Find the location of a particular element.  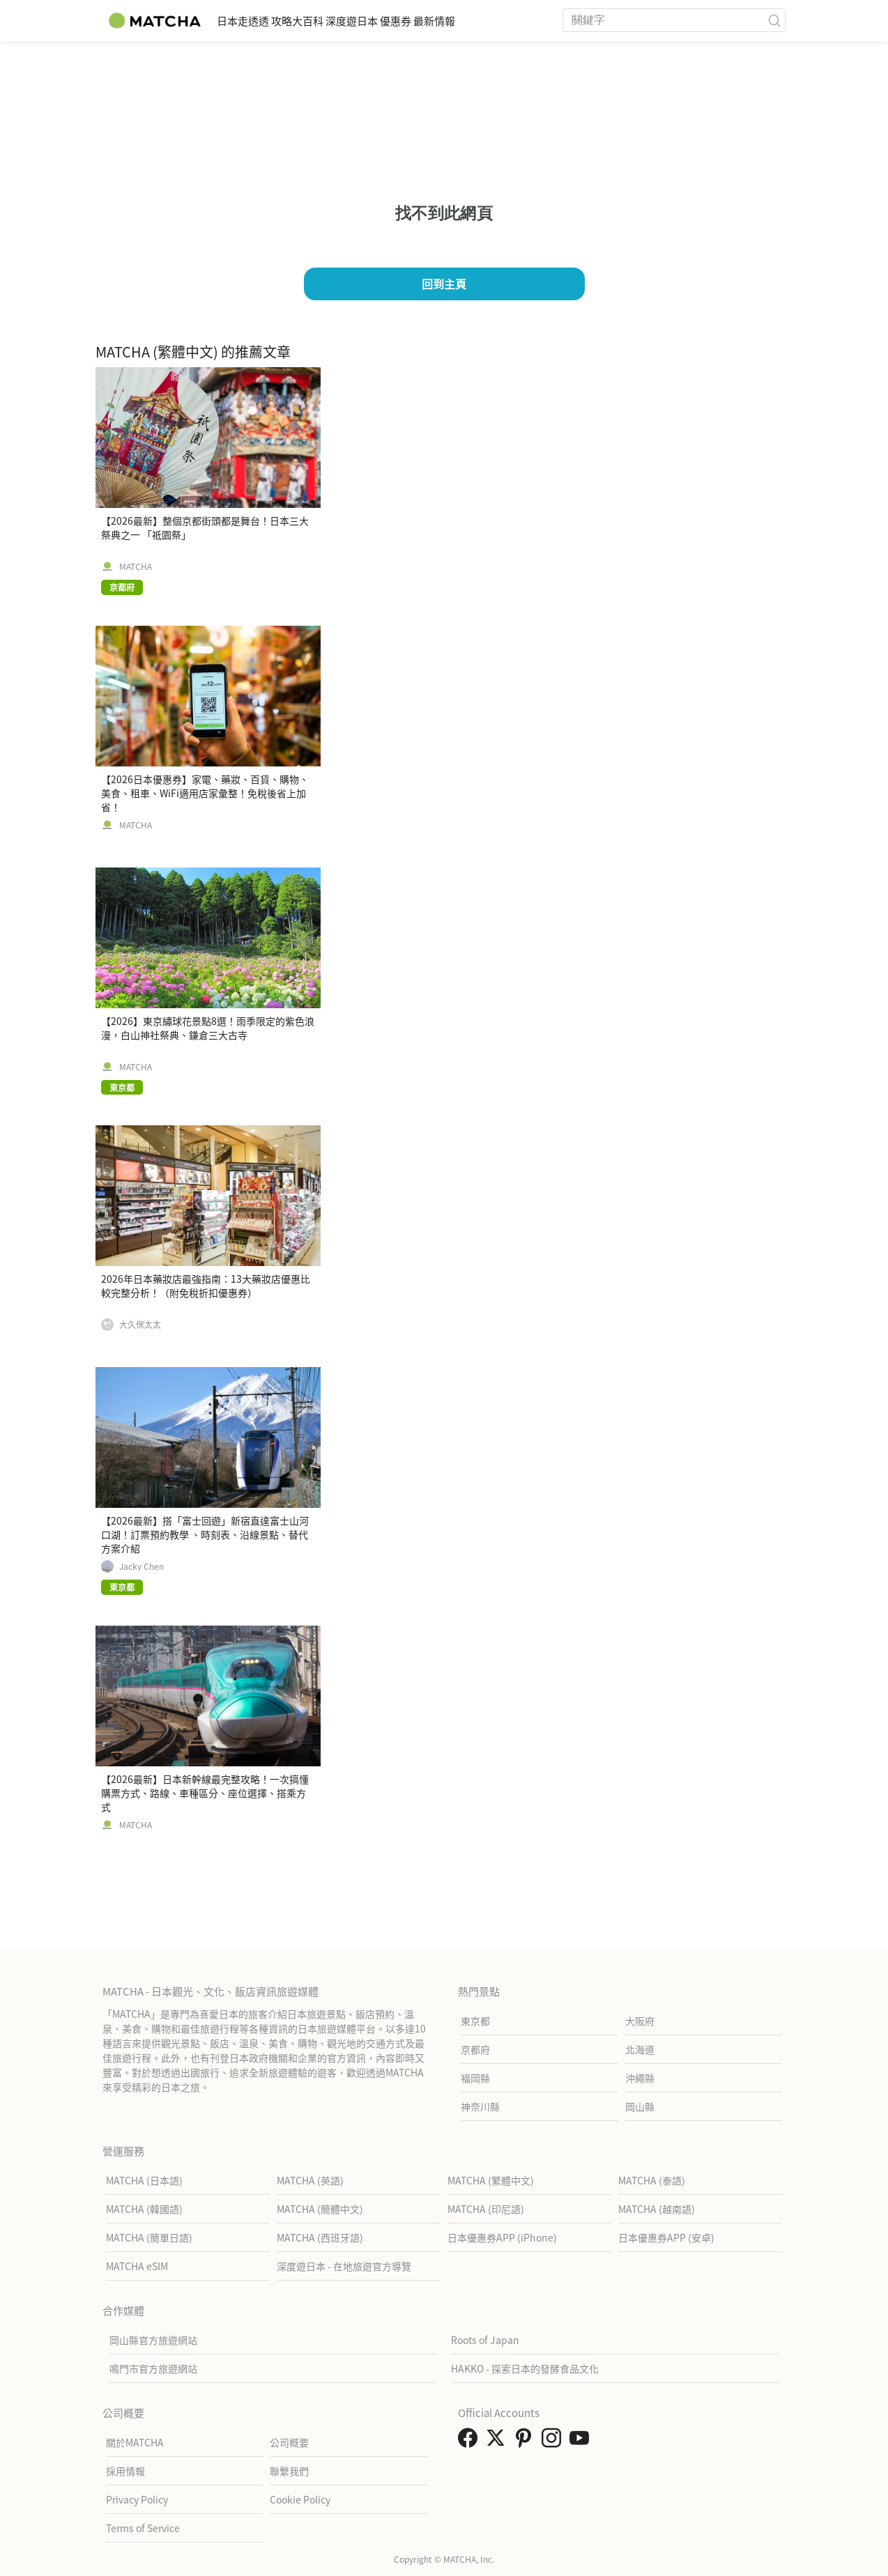

MATCHA (泰語) is located at coordinates (651, 2180).